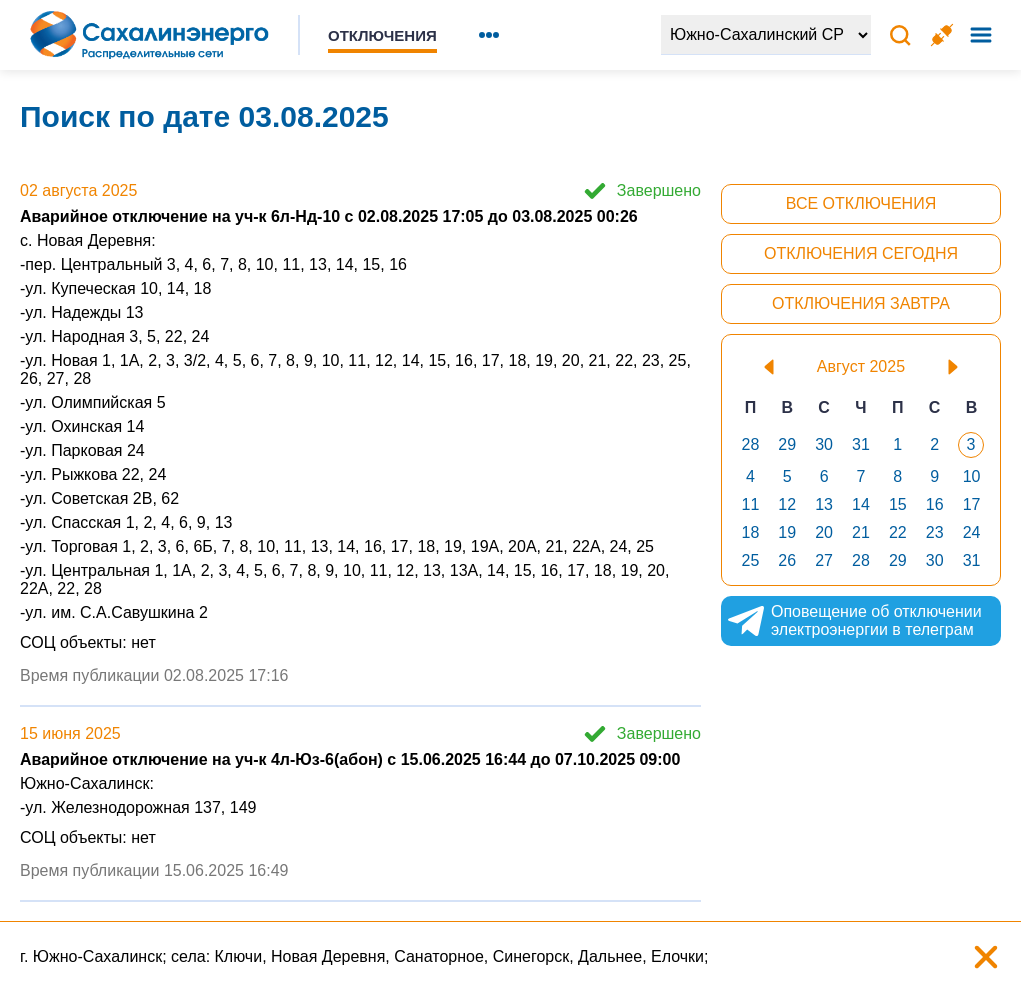  I want to click on 16, so click(935, 504).